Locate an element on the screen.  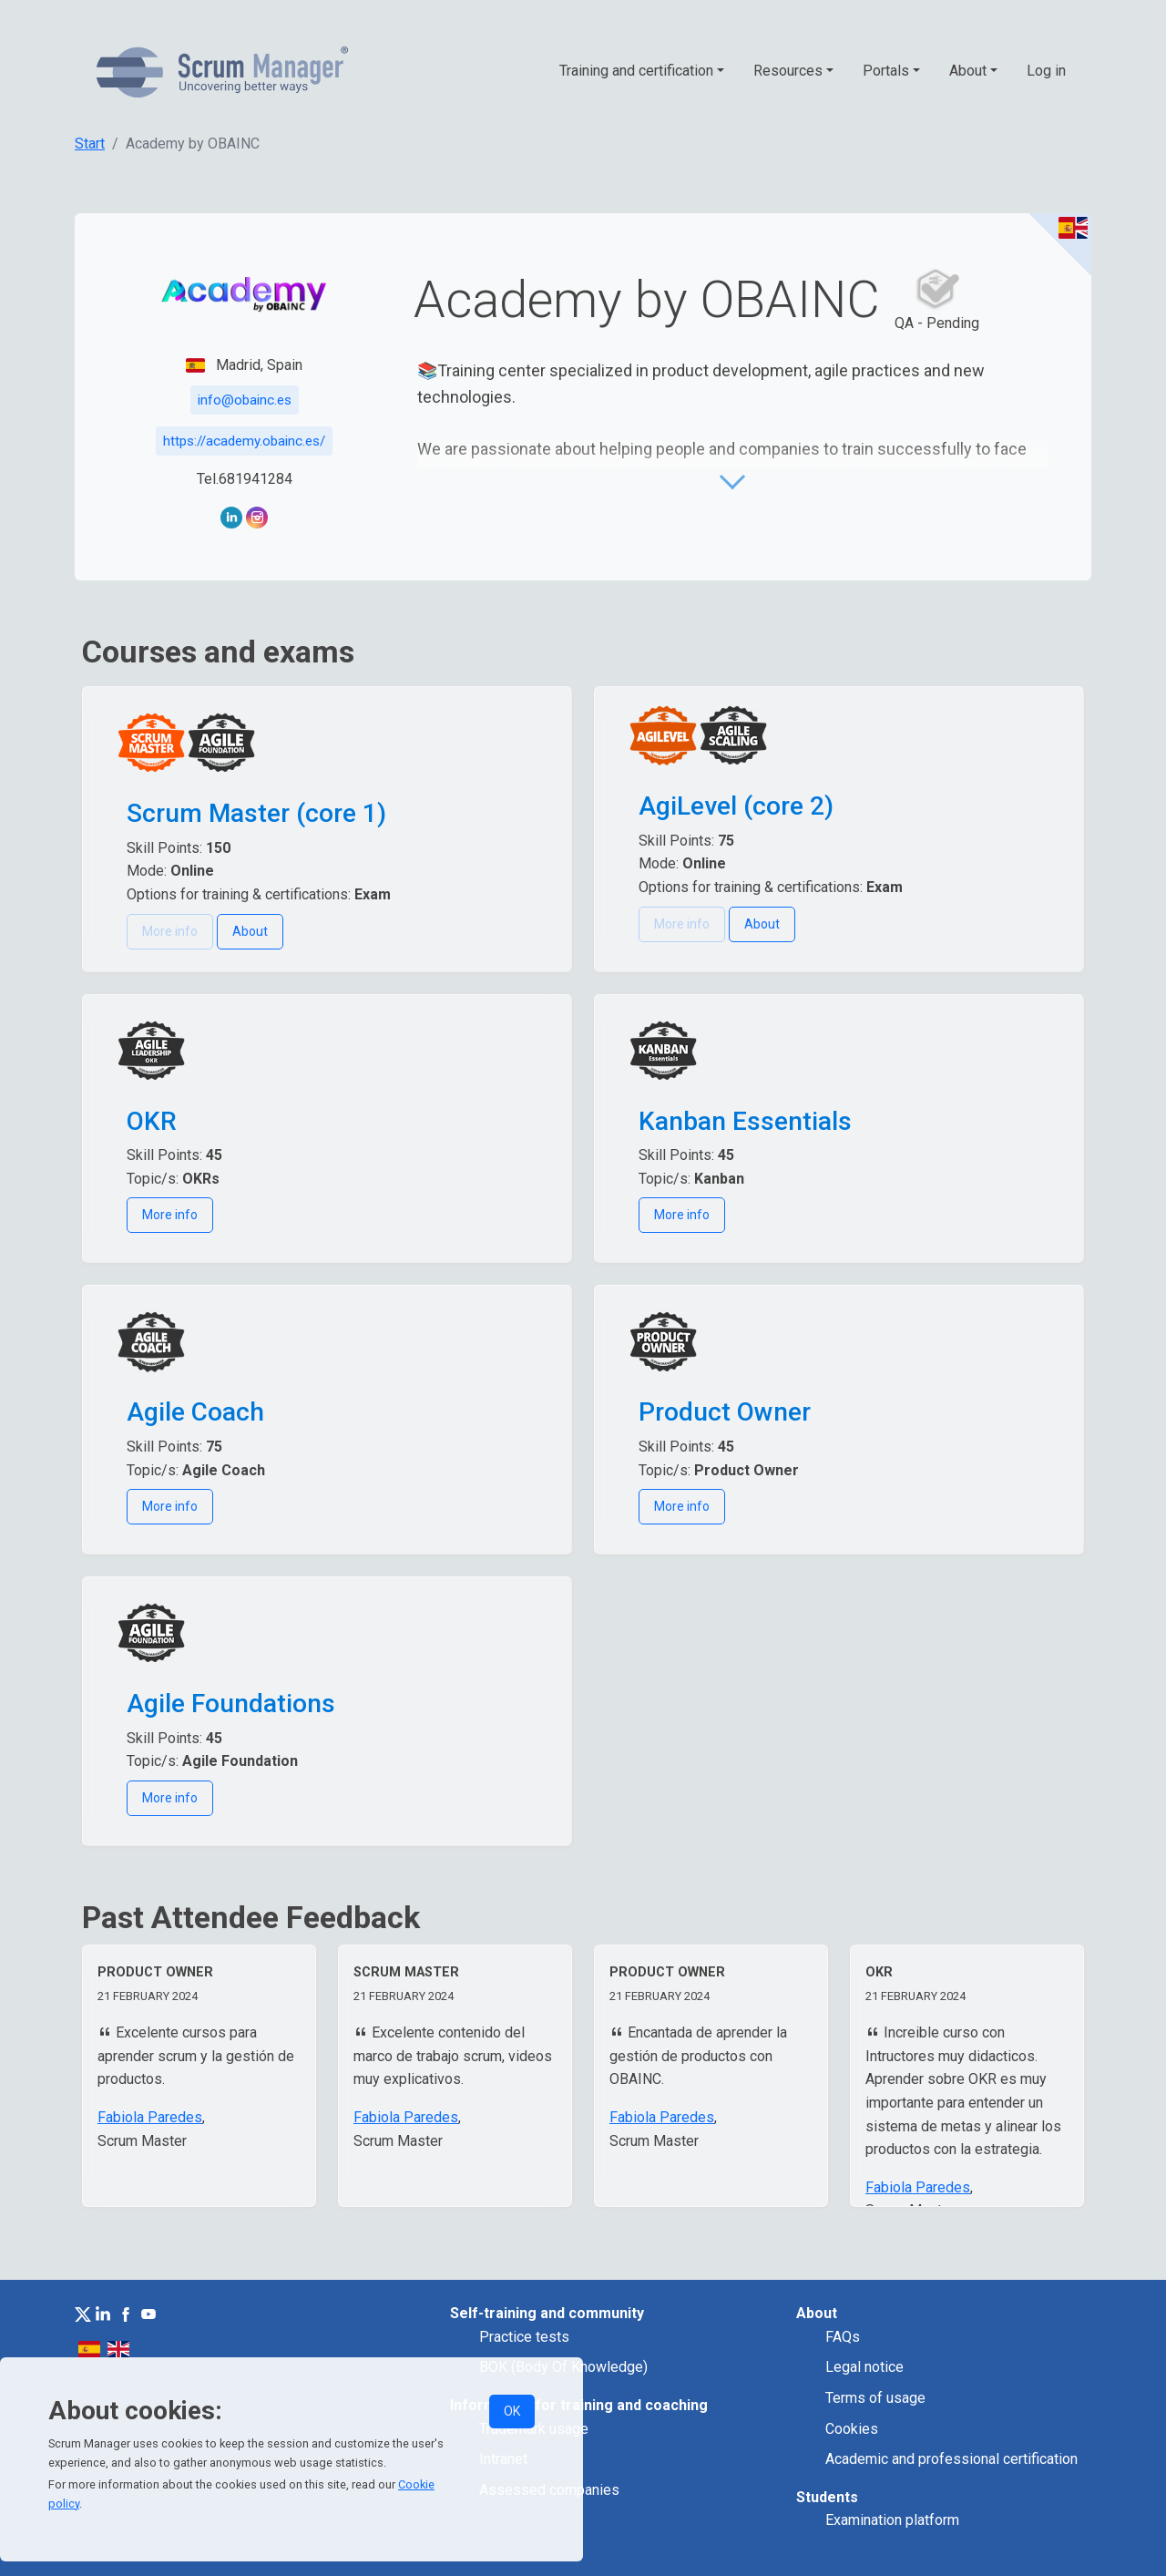
More info is located at coordinates (170, 1214).